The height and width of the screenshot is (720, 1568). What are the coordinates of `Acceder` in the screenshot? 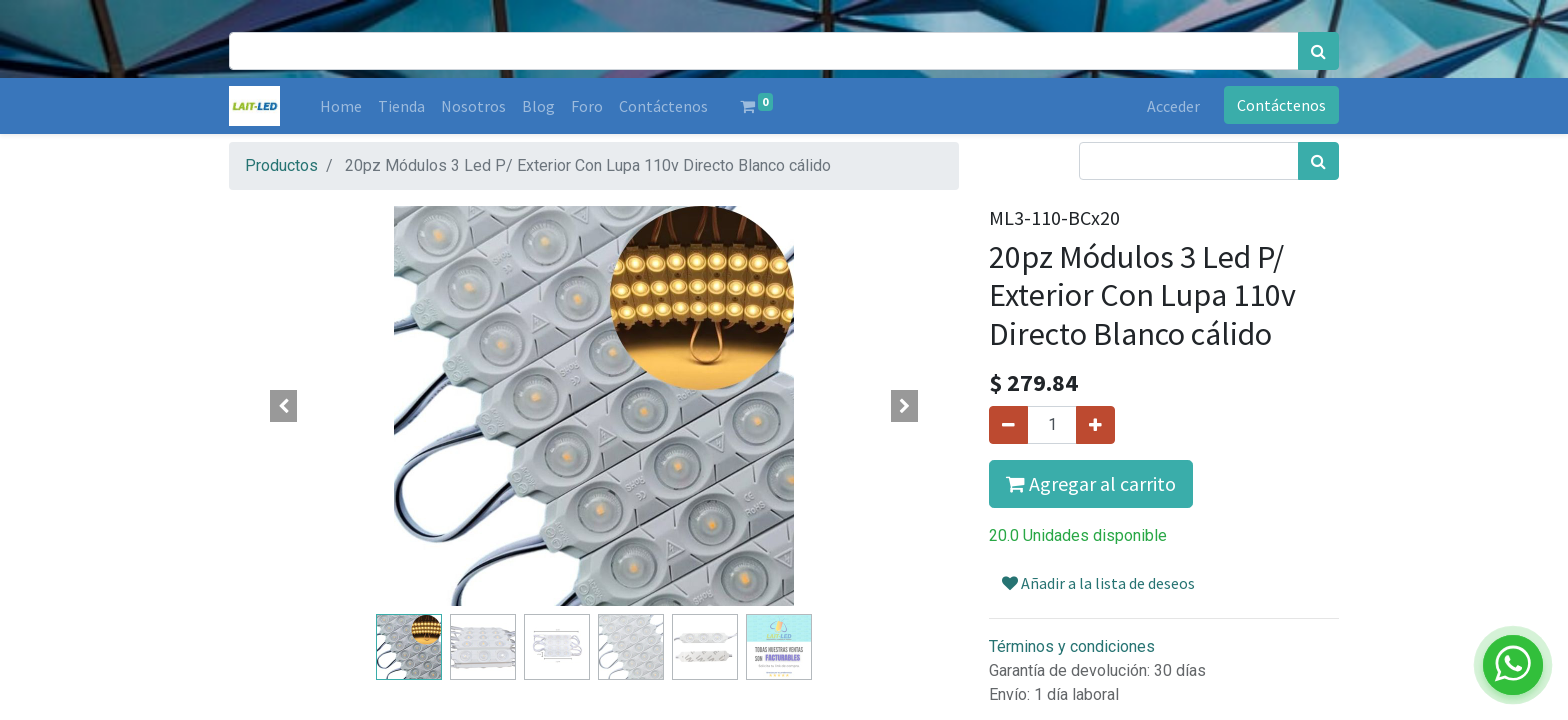 It's located at (1173, 106).